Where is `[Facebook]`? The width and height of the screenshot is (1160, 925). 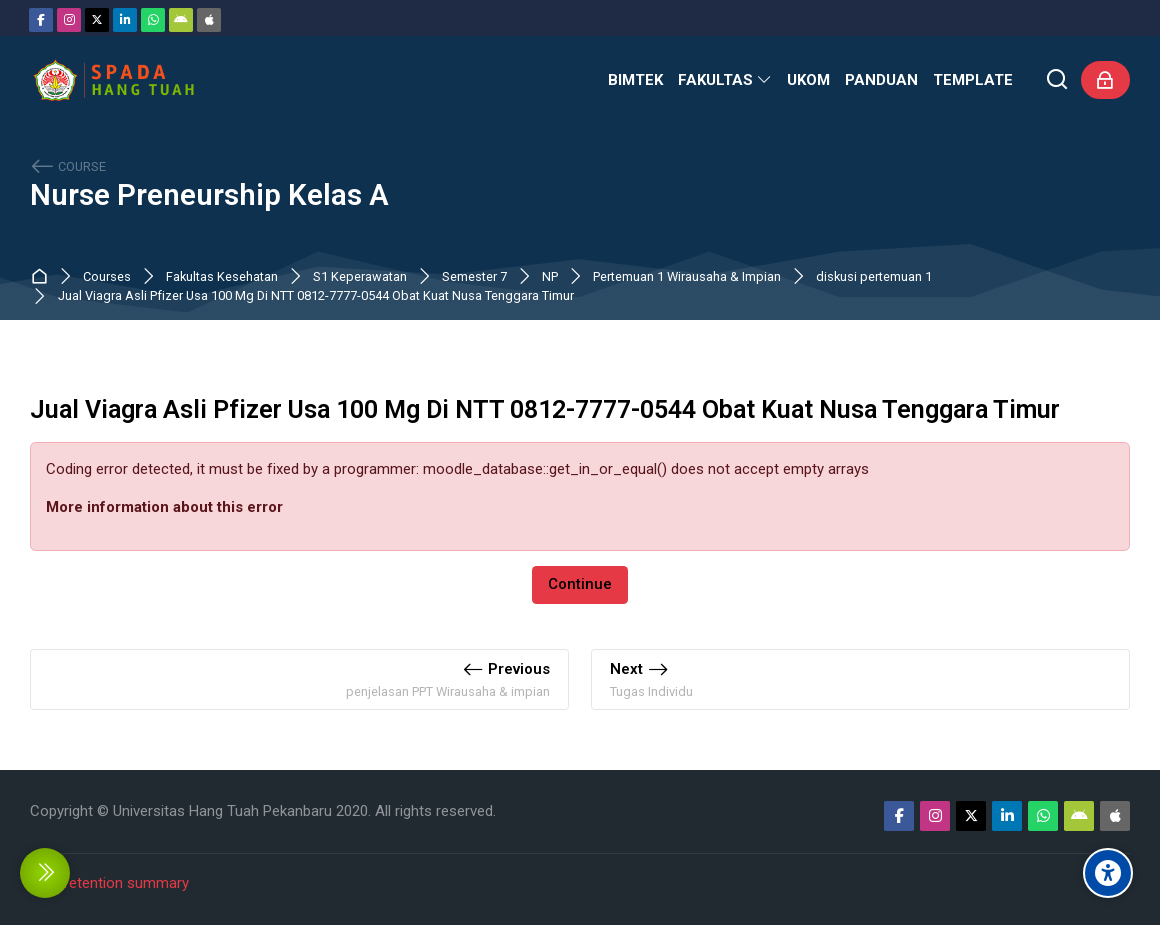
[Facebook] is located at coordinates (41, 20).